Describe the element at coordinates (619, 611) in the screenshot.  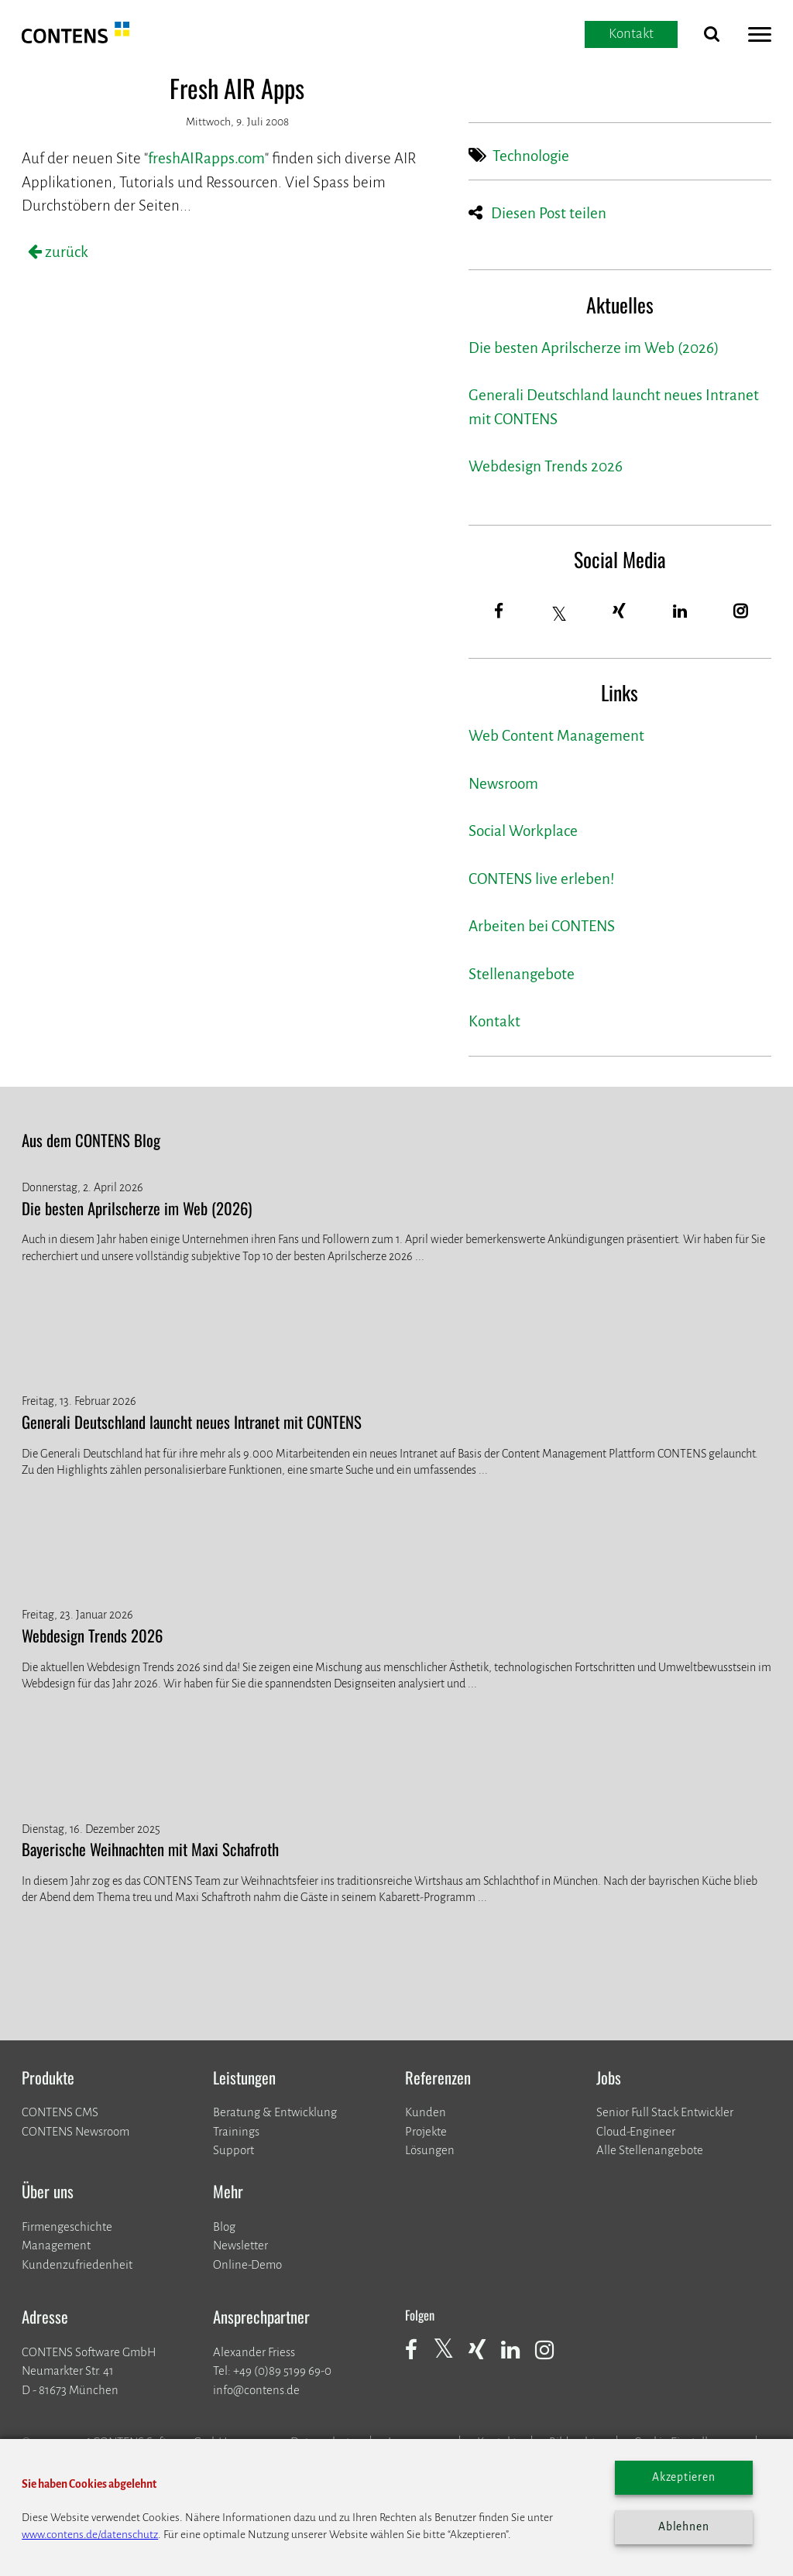
I see `[Xing]` at that location.